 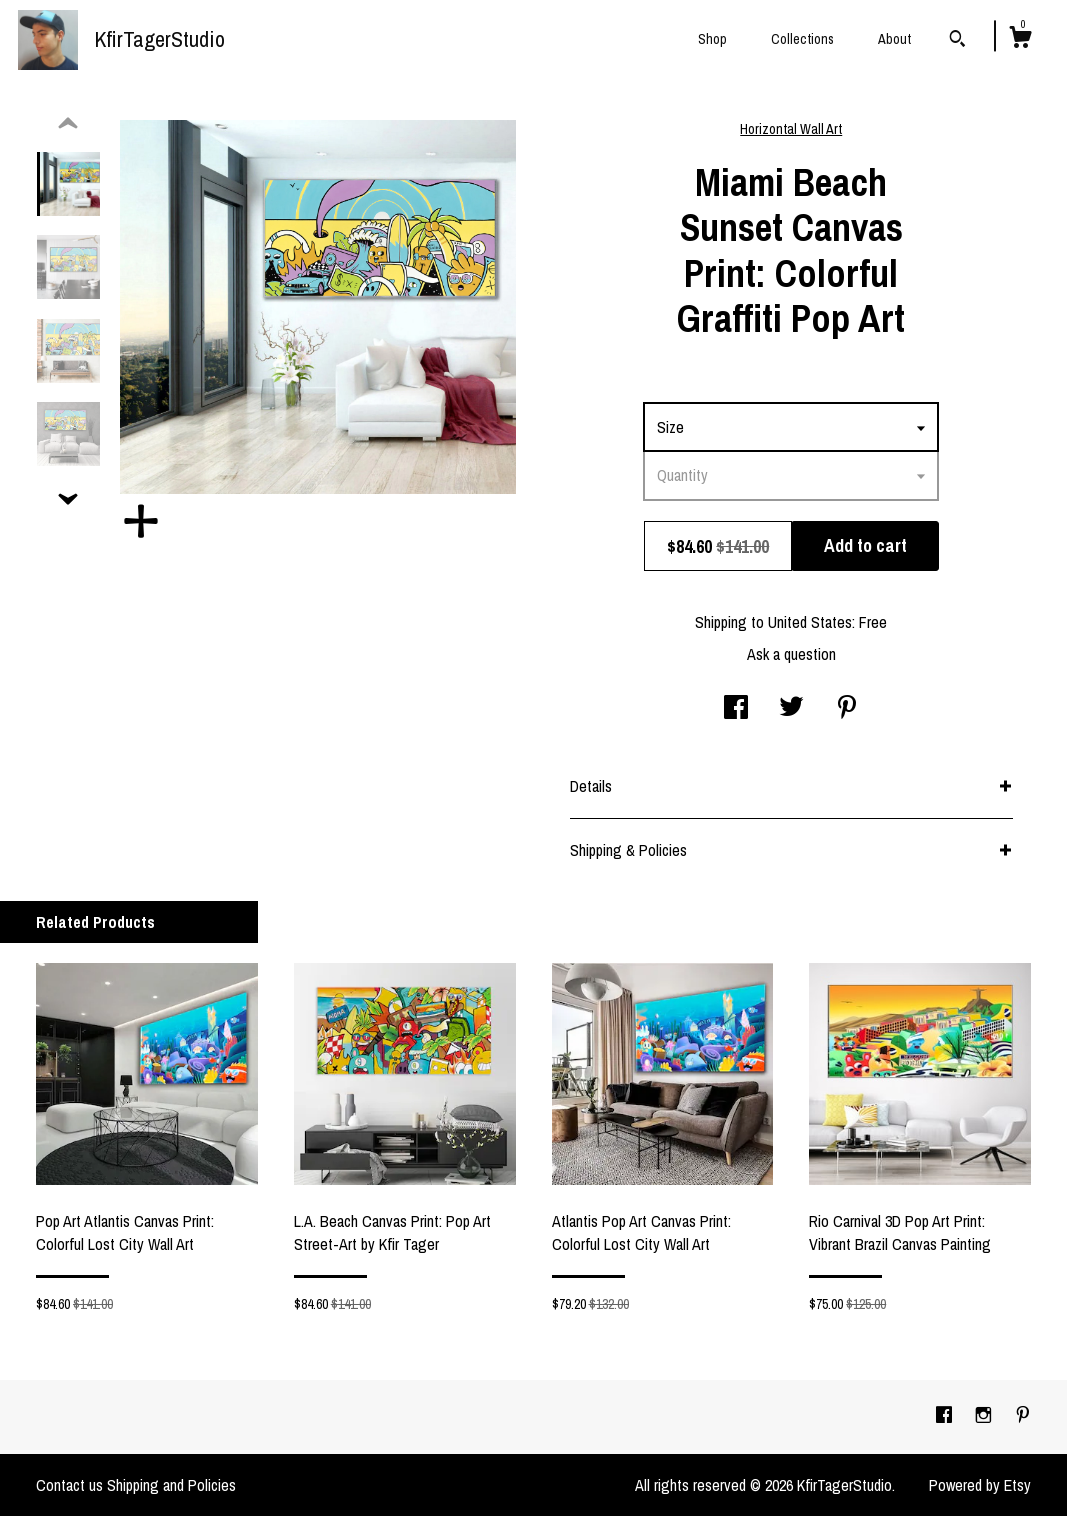 What do you see at coordinates (847, 714) in the screenshot?
I see `[social media share for pinterest]` at bounding box center [847, 714].